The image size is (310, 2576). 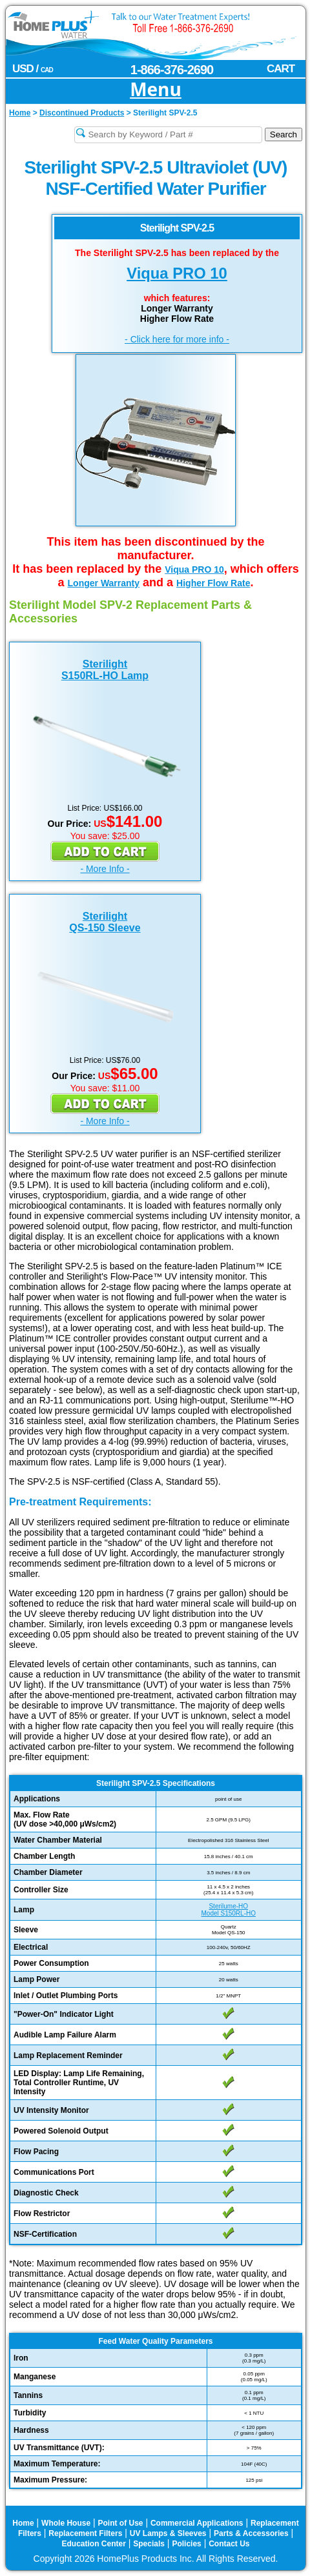 What do you see at coordinates (229, 1910) in the screenshot?
I see `Sterilume-HOModel S150RL-HO` at bounding box center [229, 1910].